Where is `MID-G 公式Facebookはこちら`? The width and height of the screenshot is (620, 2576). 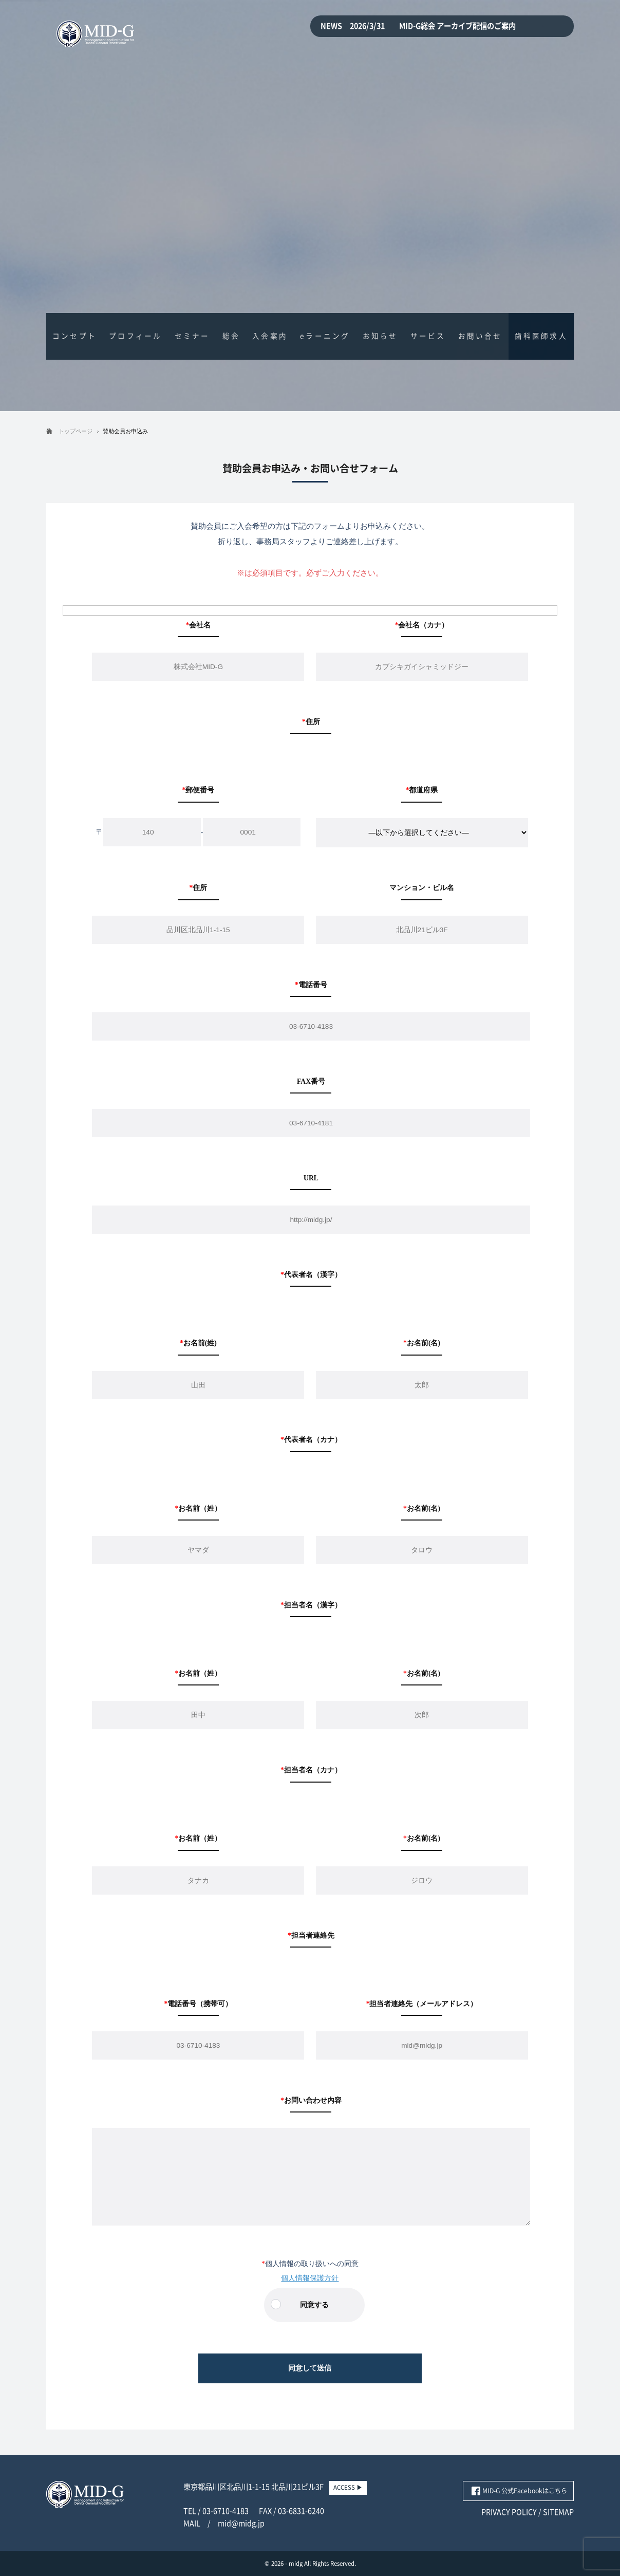 MID-G 公式Facebookはこちら is located at coordinates (524, 2491).